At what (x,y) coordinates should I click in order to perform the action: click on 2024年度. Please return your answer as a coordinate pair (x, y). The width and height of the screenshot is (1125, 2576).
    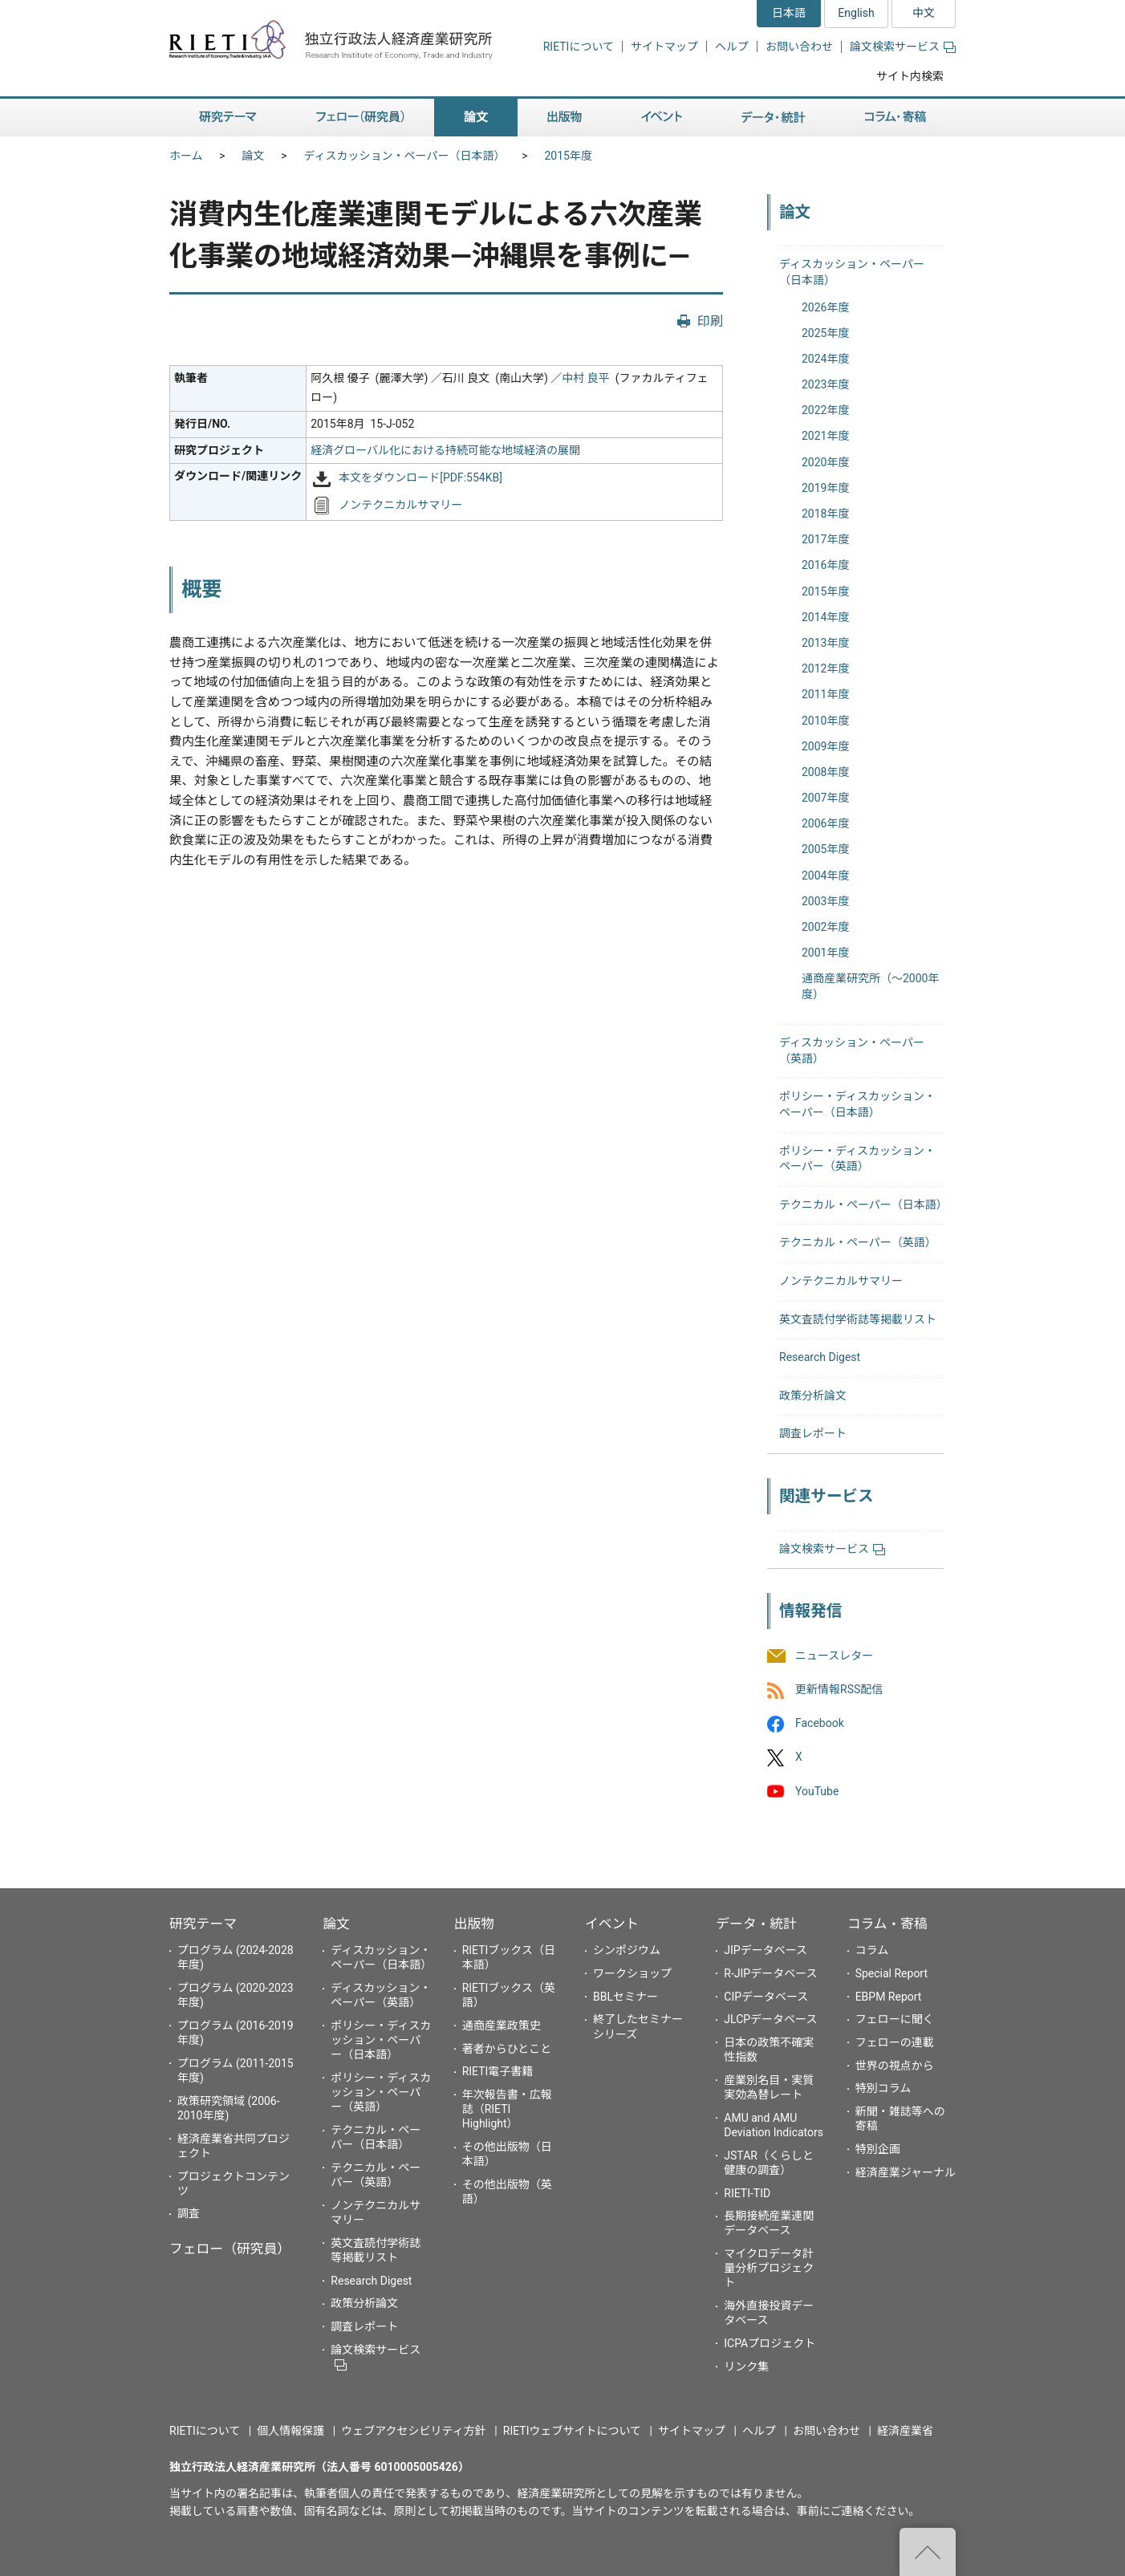
    Looking at the image, I should click on (825, 358).